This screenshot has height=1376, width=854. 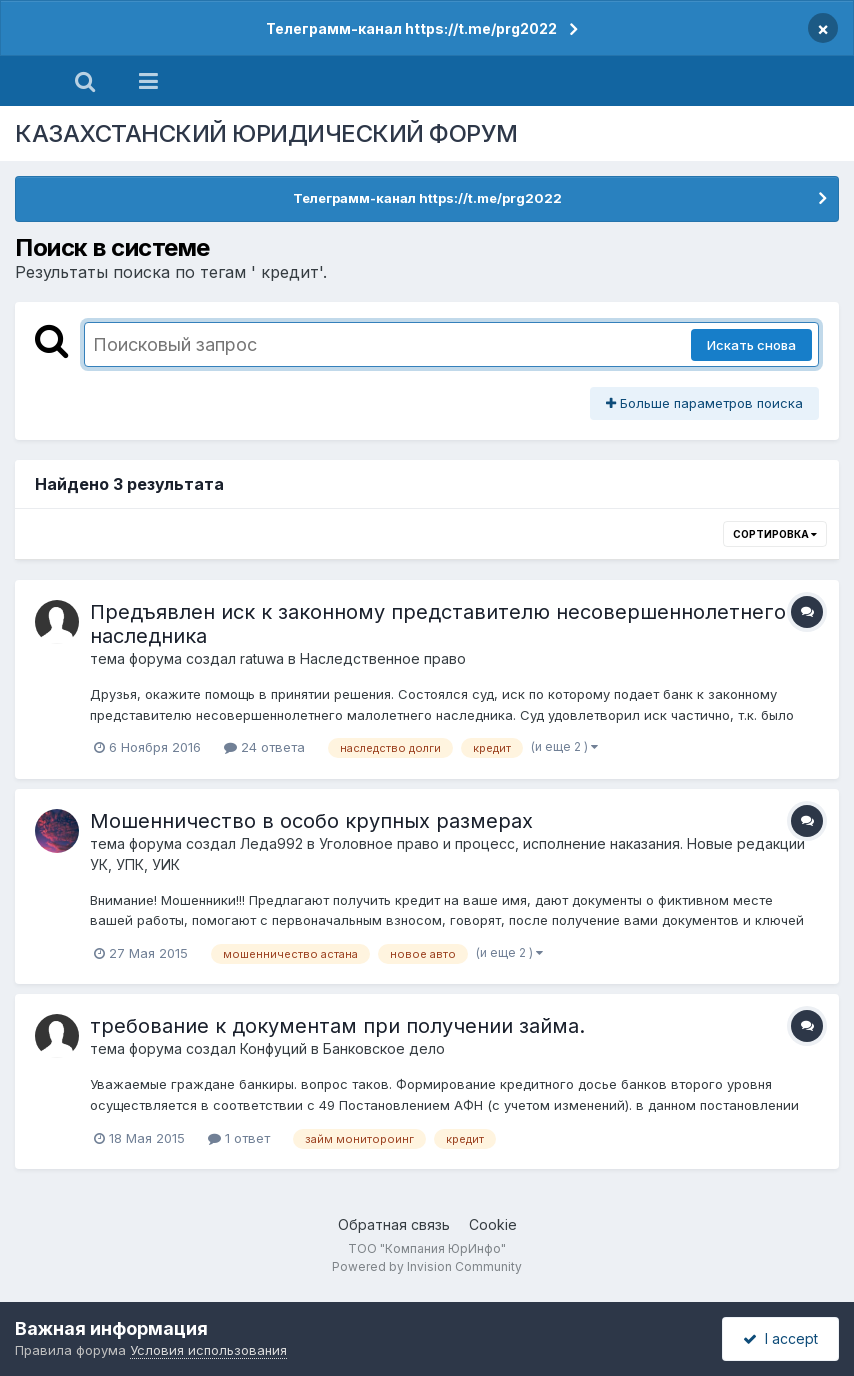 What do you see at coordinates (264, 747) in the screenshot?
I see `24 ответа` at bounding box center [264, 747].